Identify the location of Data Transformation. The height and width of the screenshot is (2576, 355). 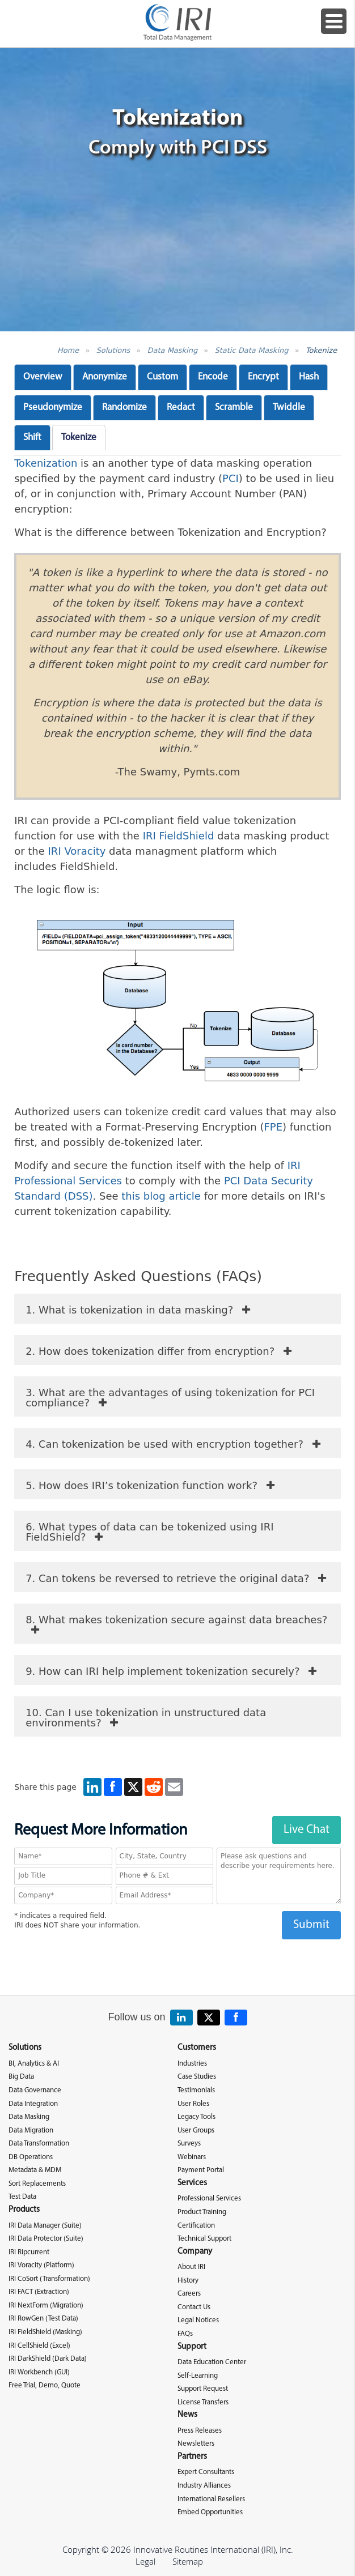
(39, 2143).